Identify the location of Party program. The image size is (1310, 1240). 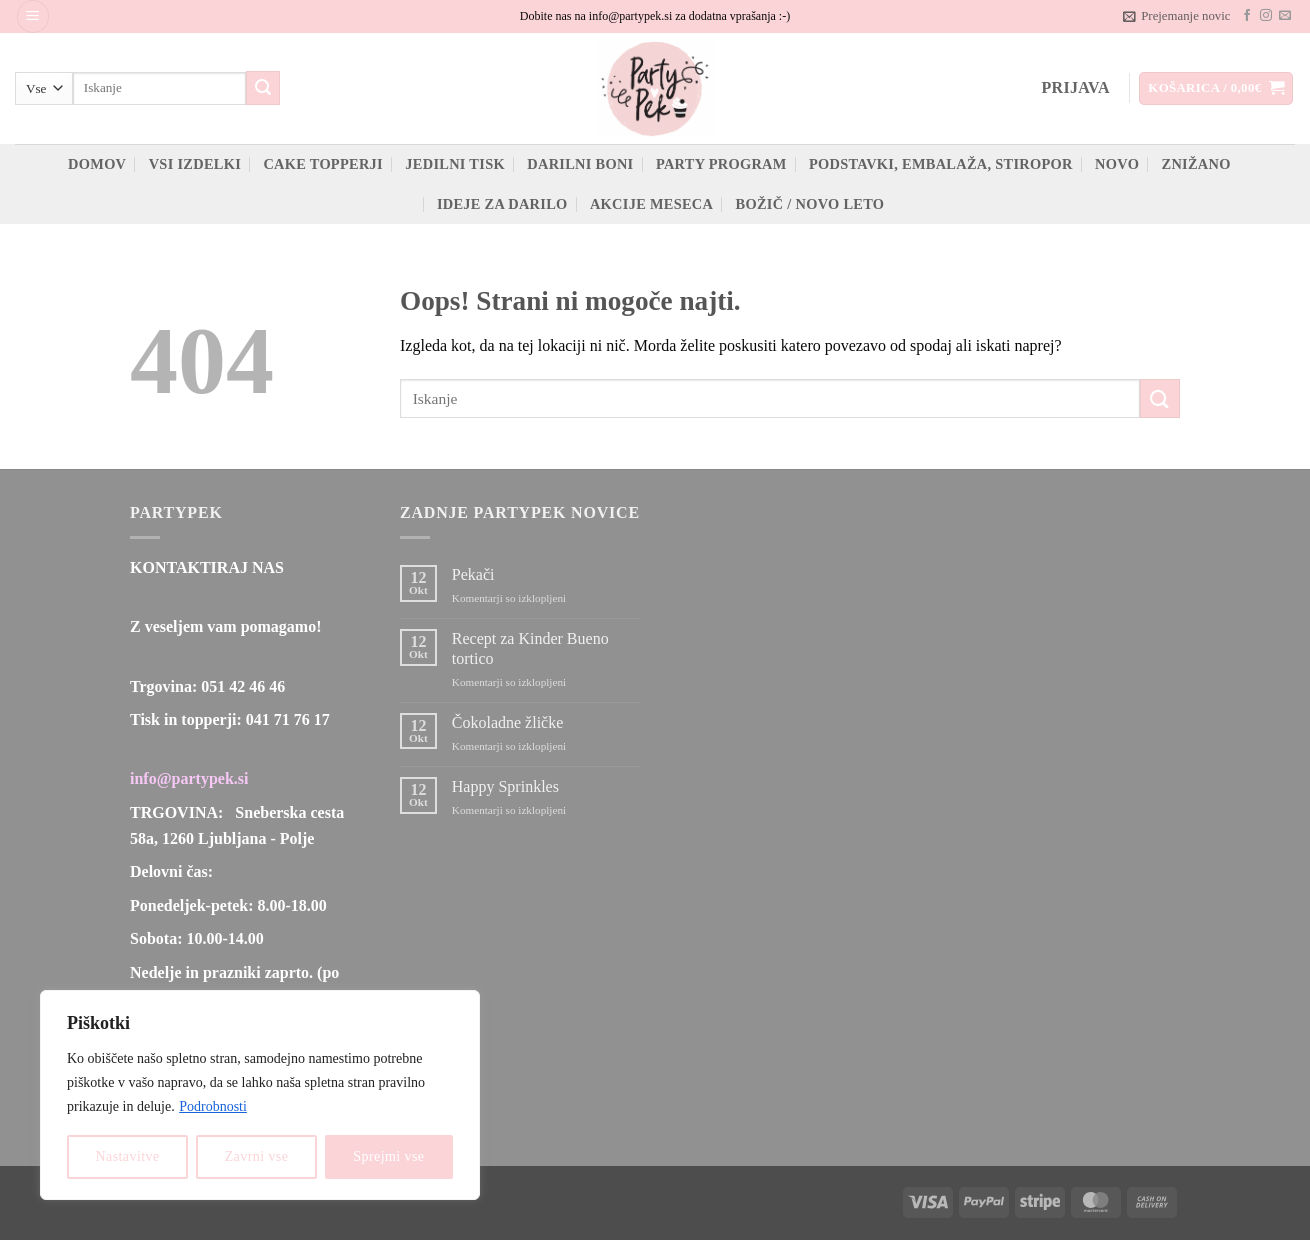
(721, 164).